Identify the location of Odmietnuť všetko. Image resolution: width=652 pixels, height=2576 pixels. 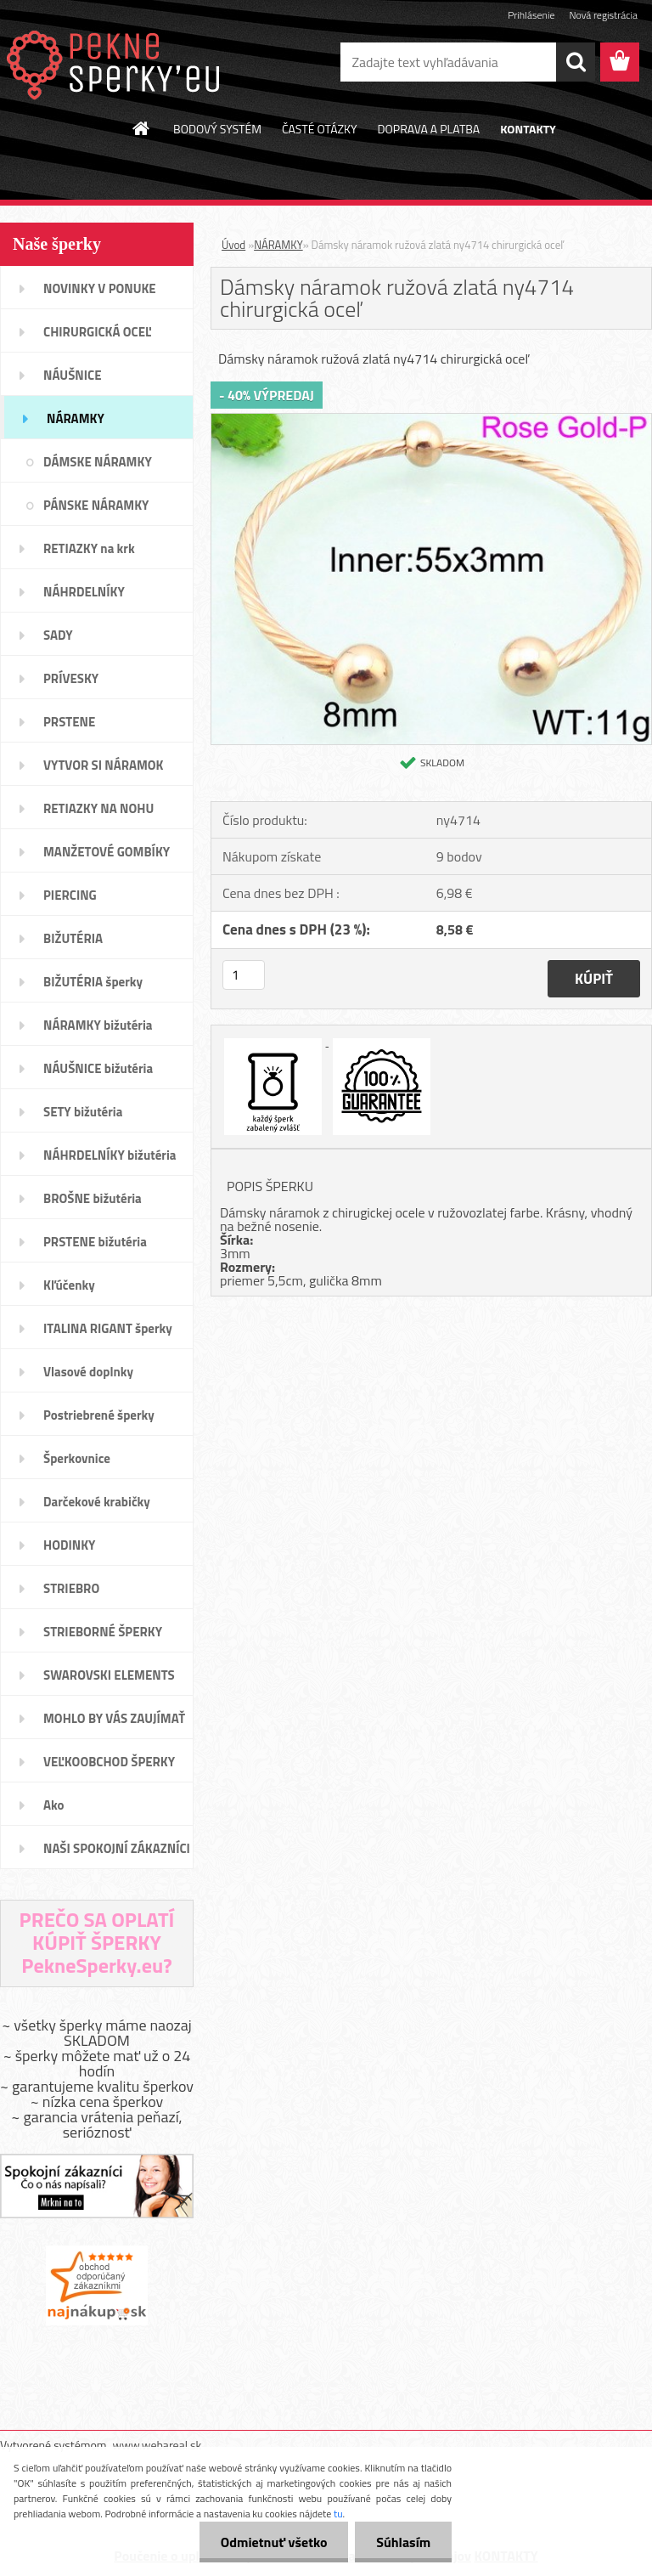
(273, 2542).